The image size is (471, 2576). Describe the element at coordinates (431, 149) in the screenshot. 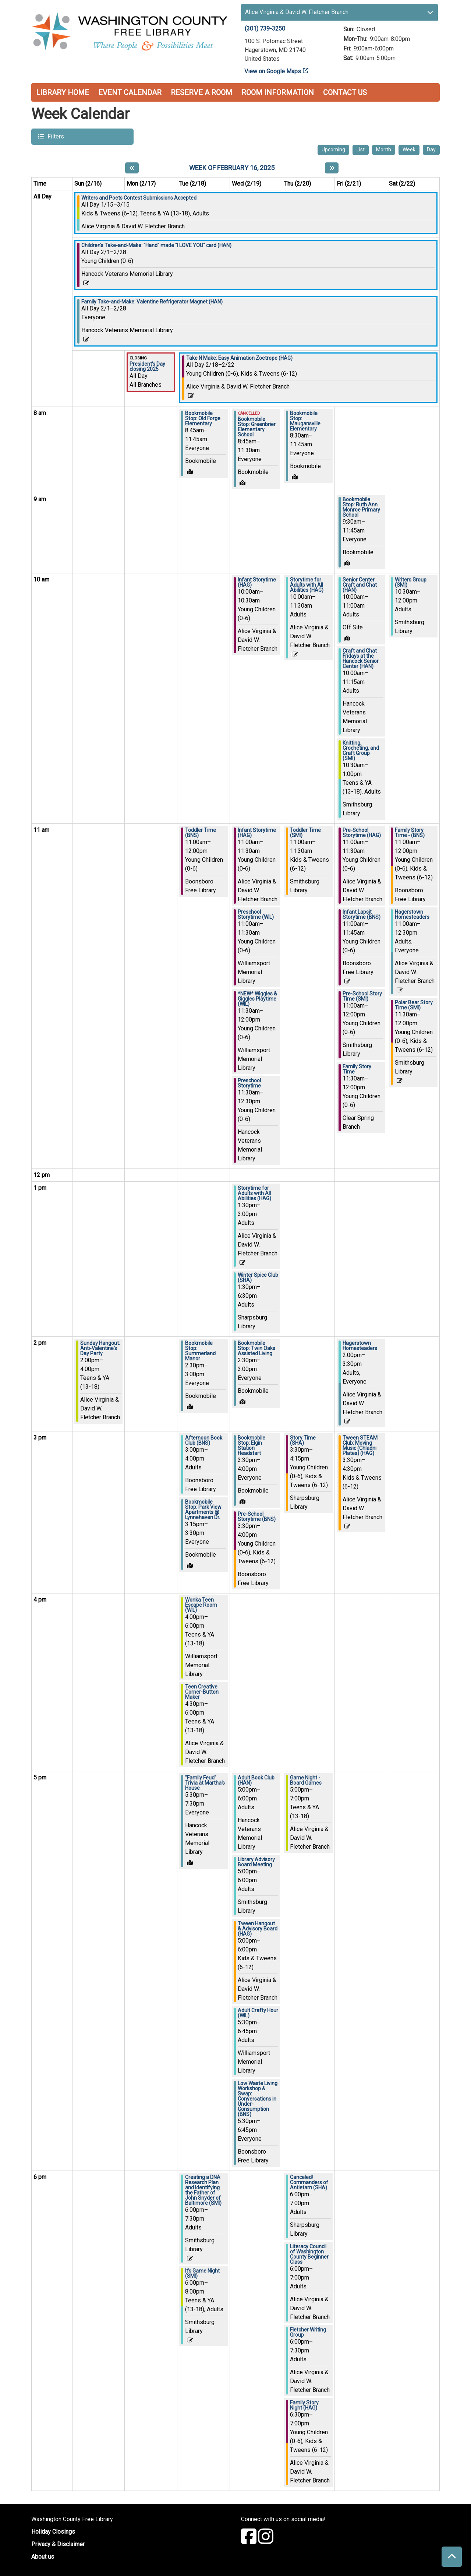

I see `Day` at that location.